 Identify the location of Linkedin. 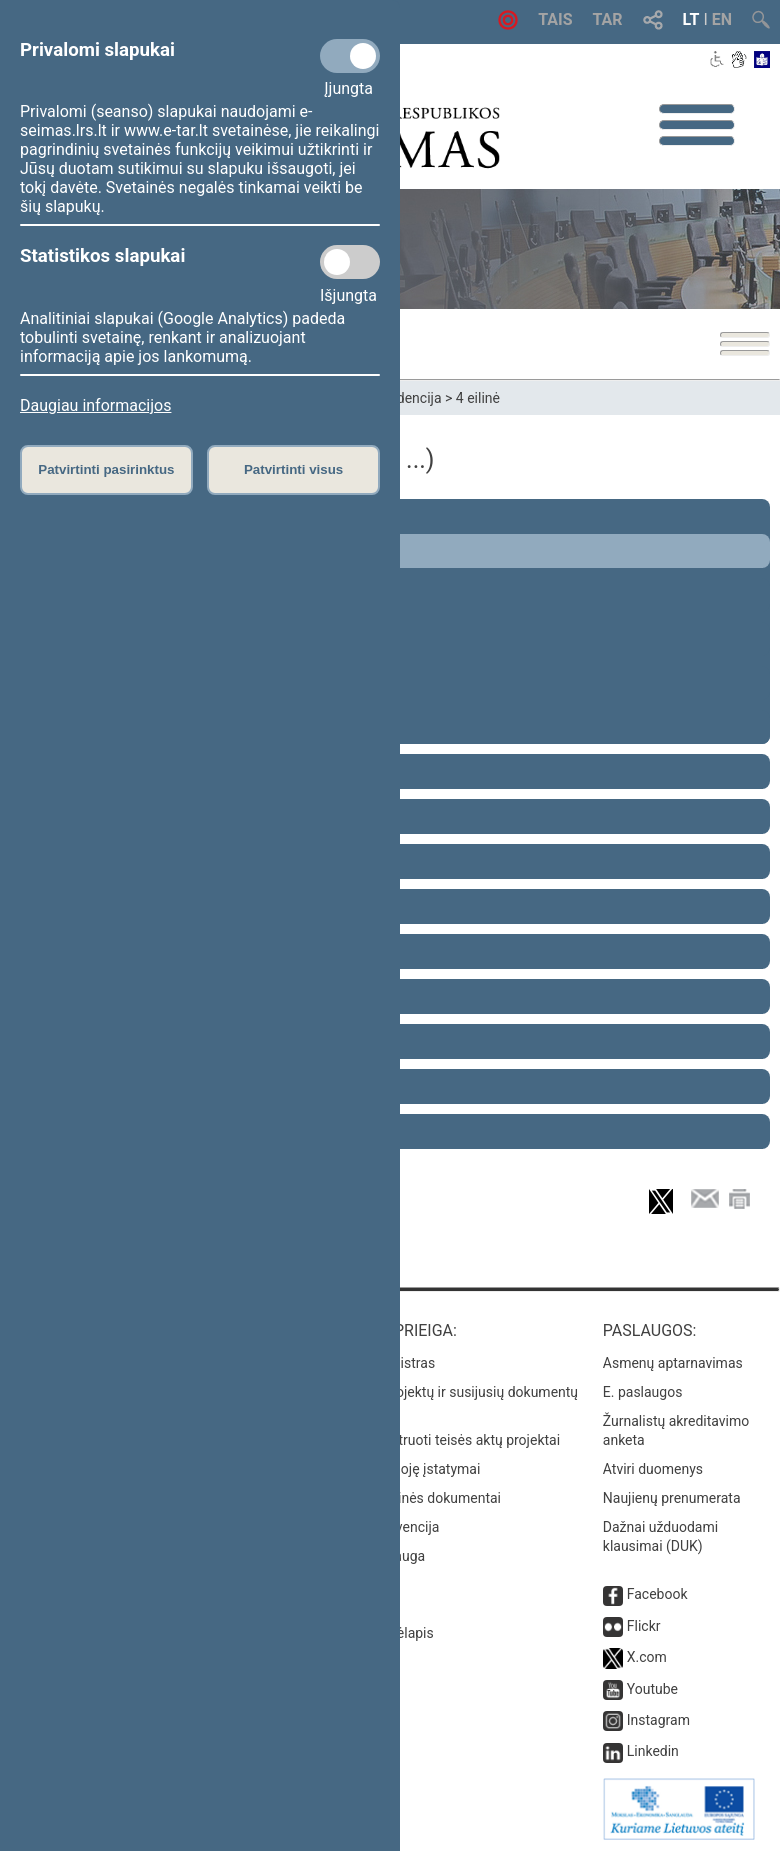
(653, 1751).